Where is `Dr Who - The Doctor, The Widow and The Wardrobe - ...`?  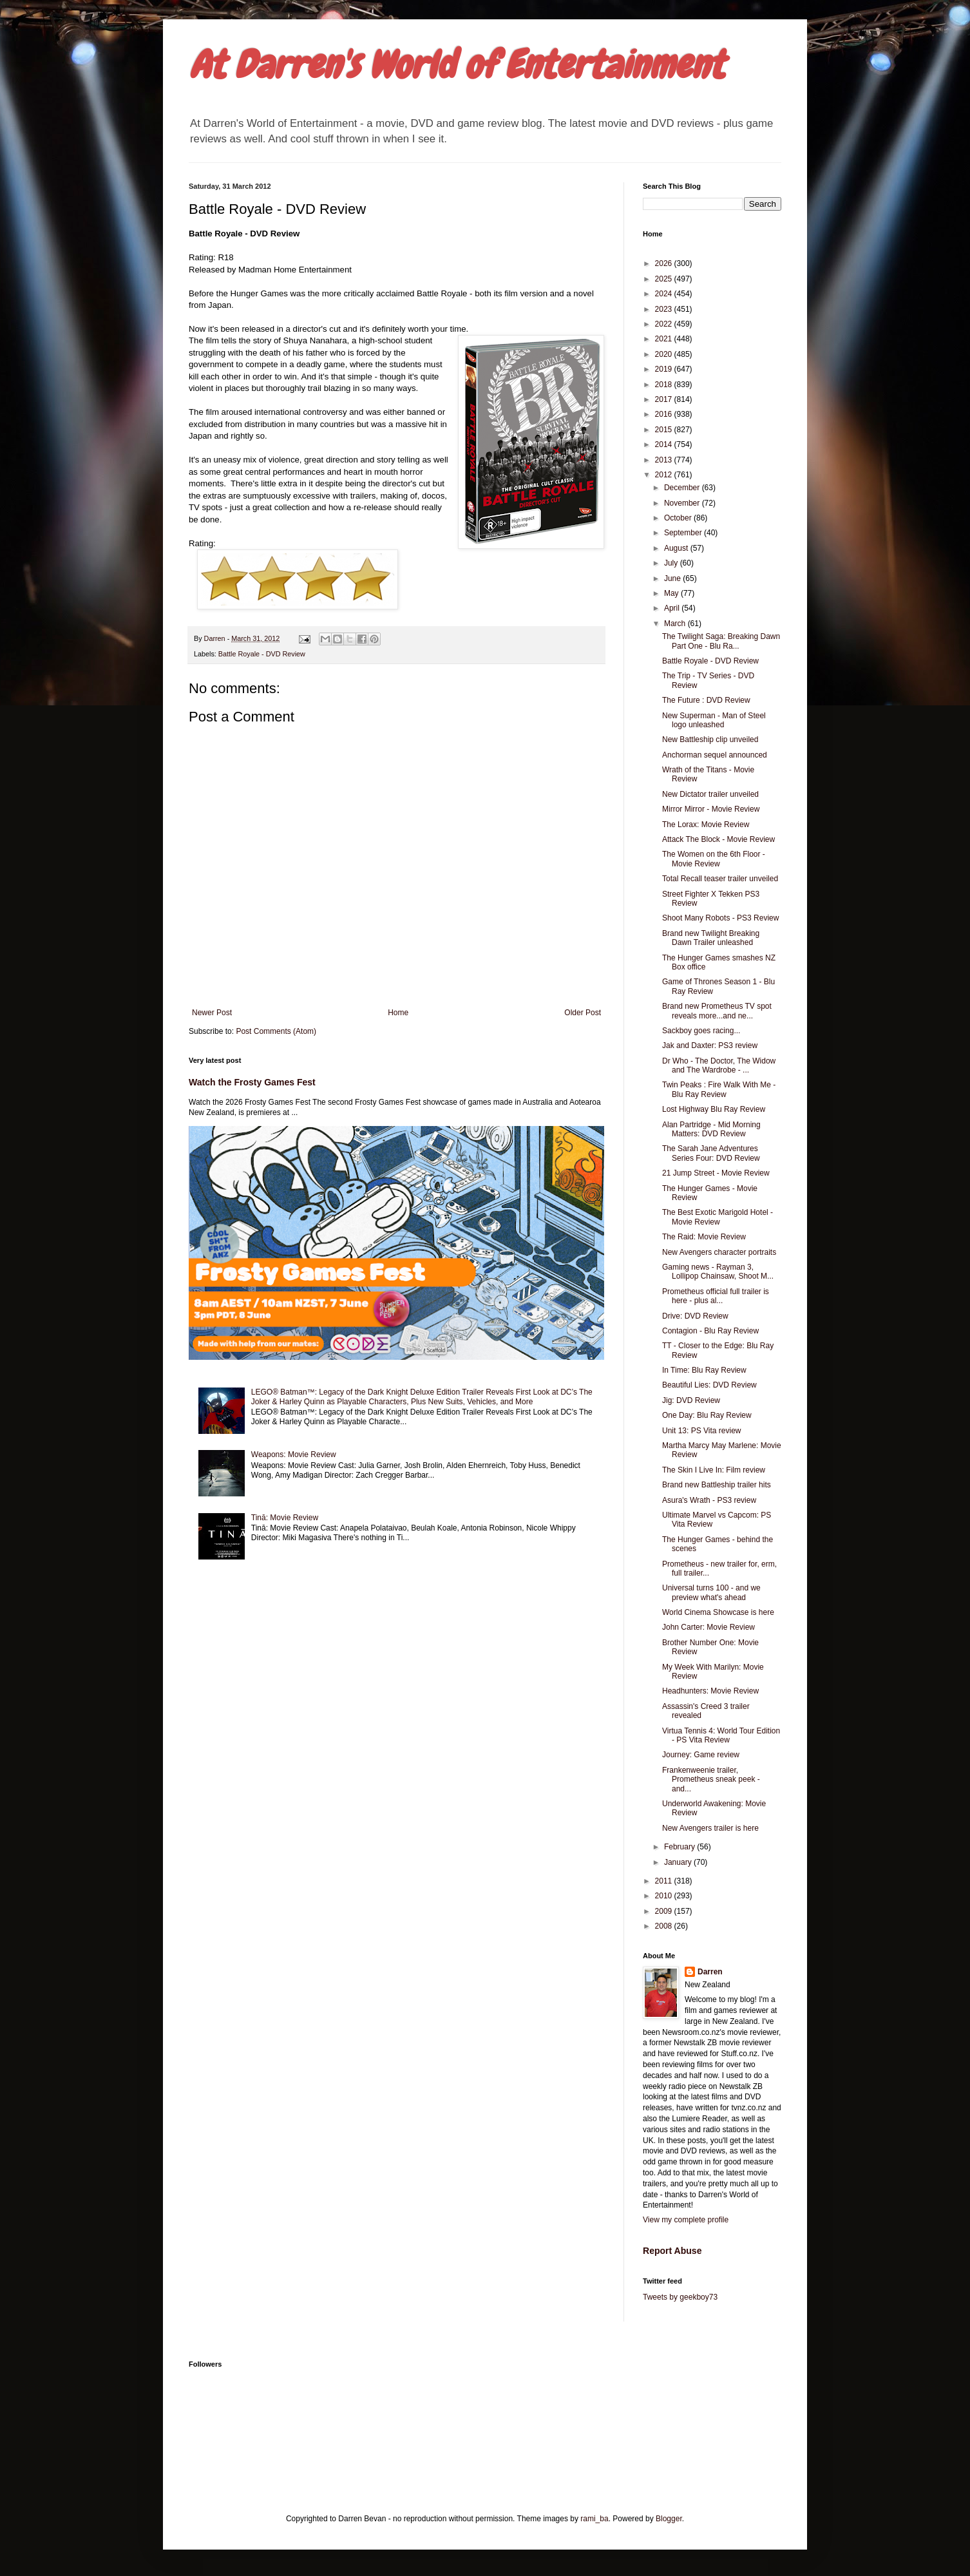 Dr Who - The Doctor, The Widow and The Wardrobe - ... is located at coordinates (718, 1065).